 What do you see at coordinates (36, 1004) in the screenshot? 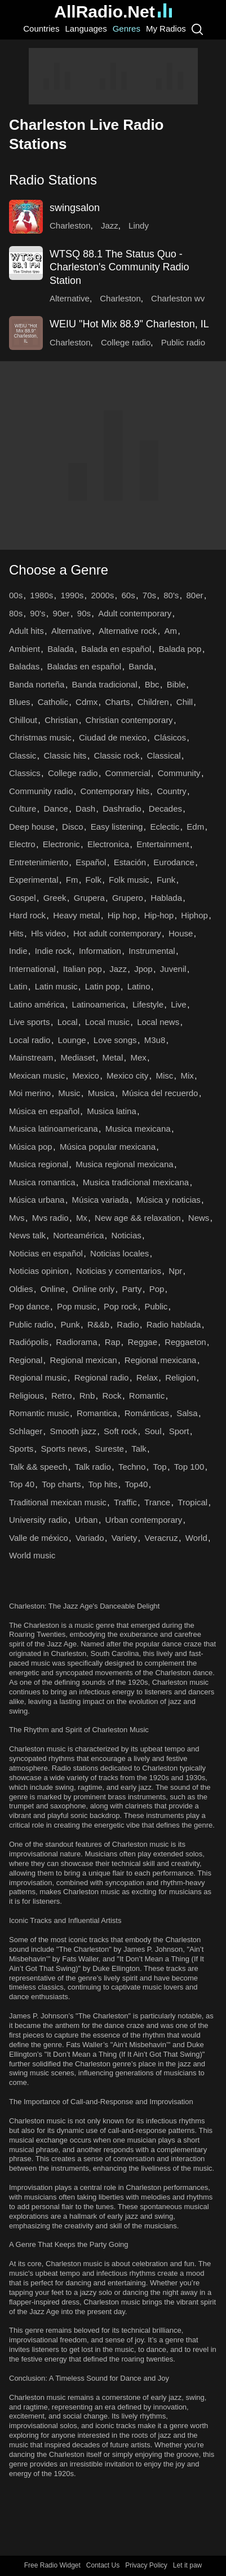
I see `Latino américa` at bounding box center [36, 1004].